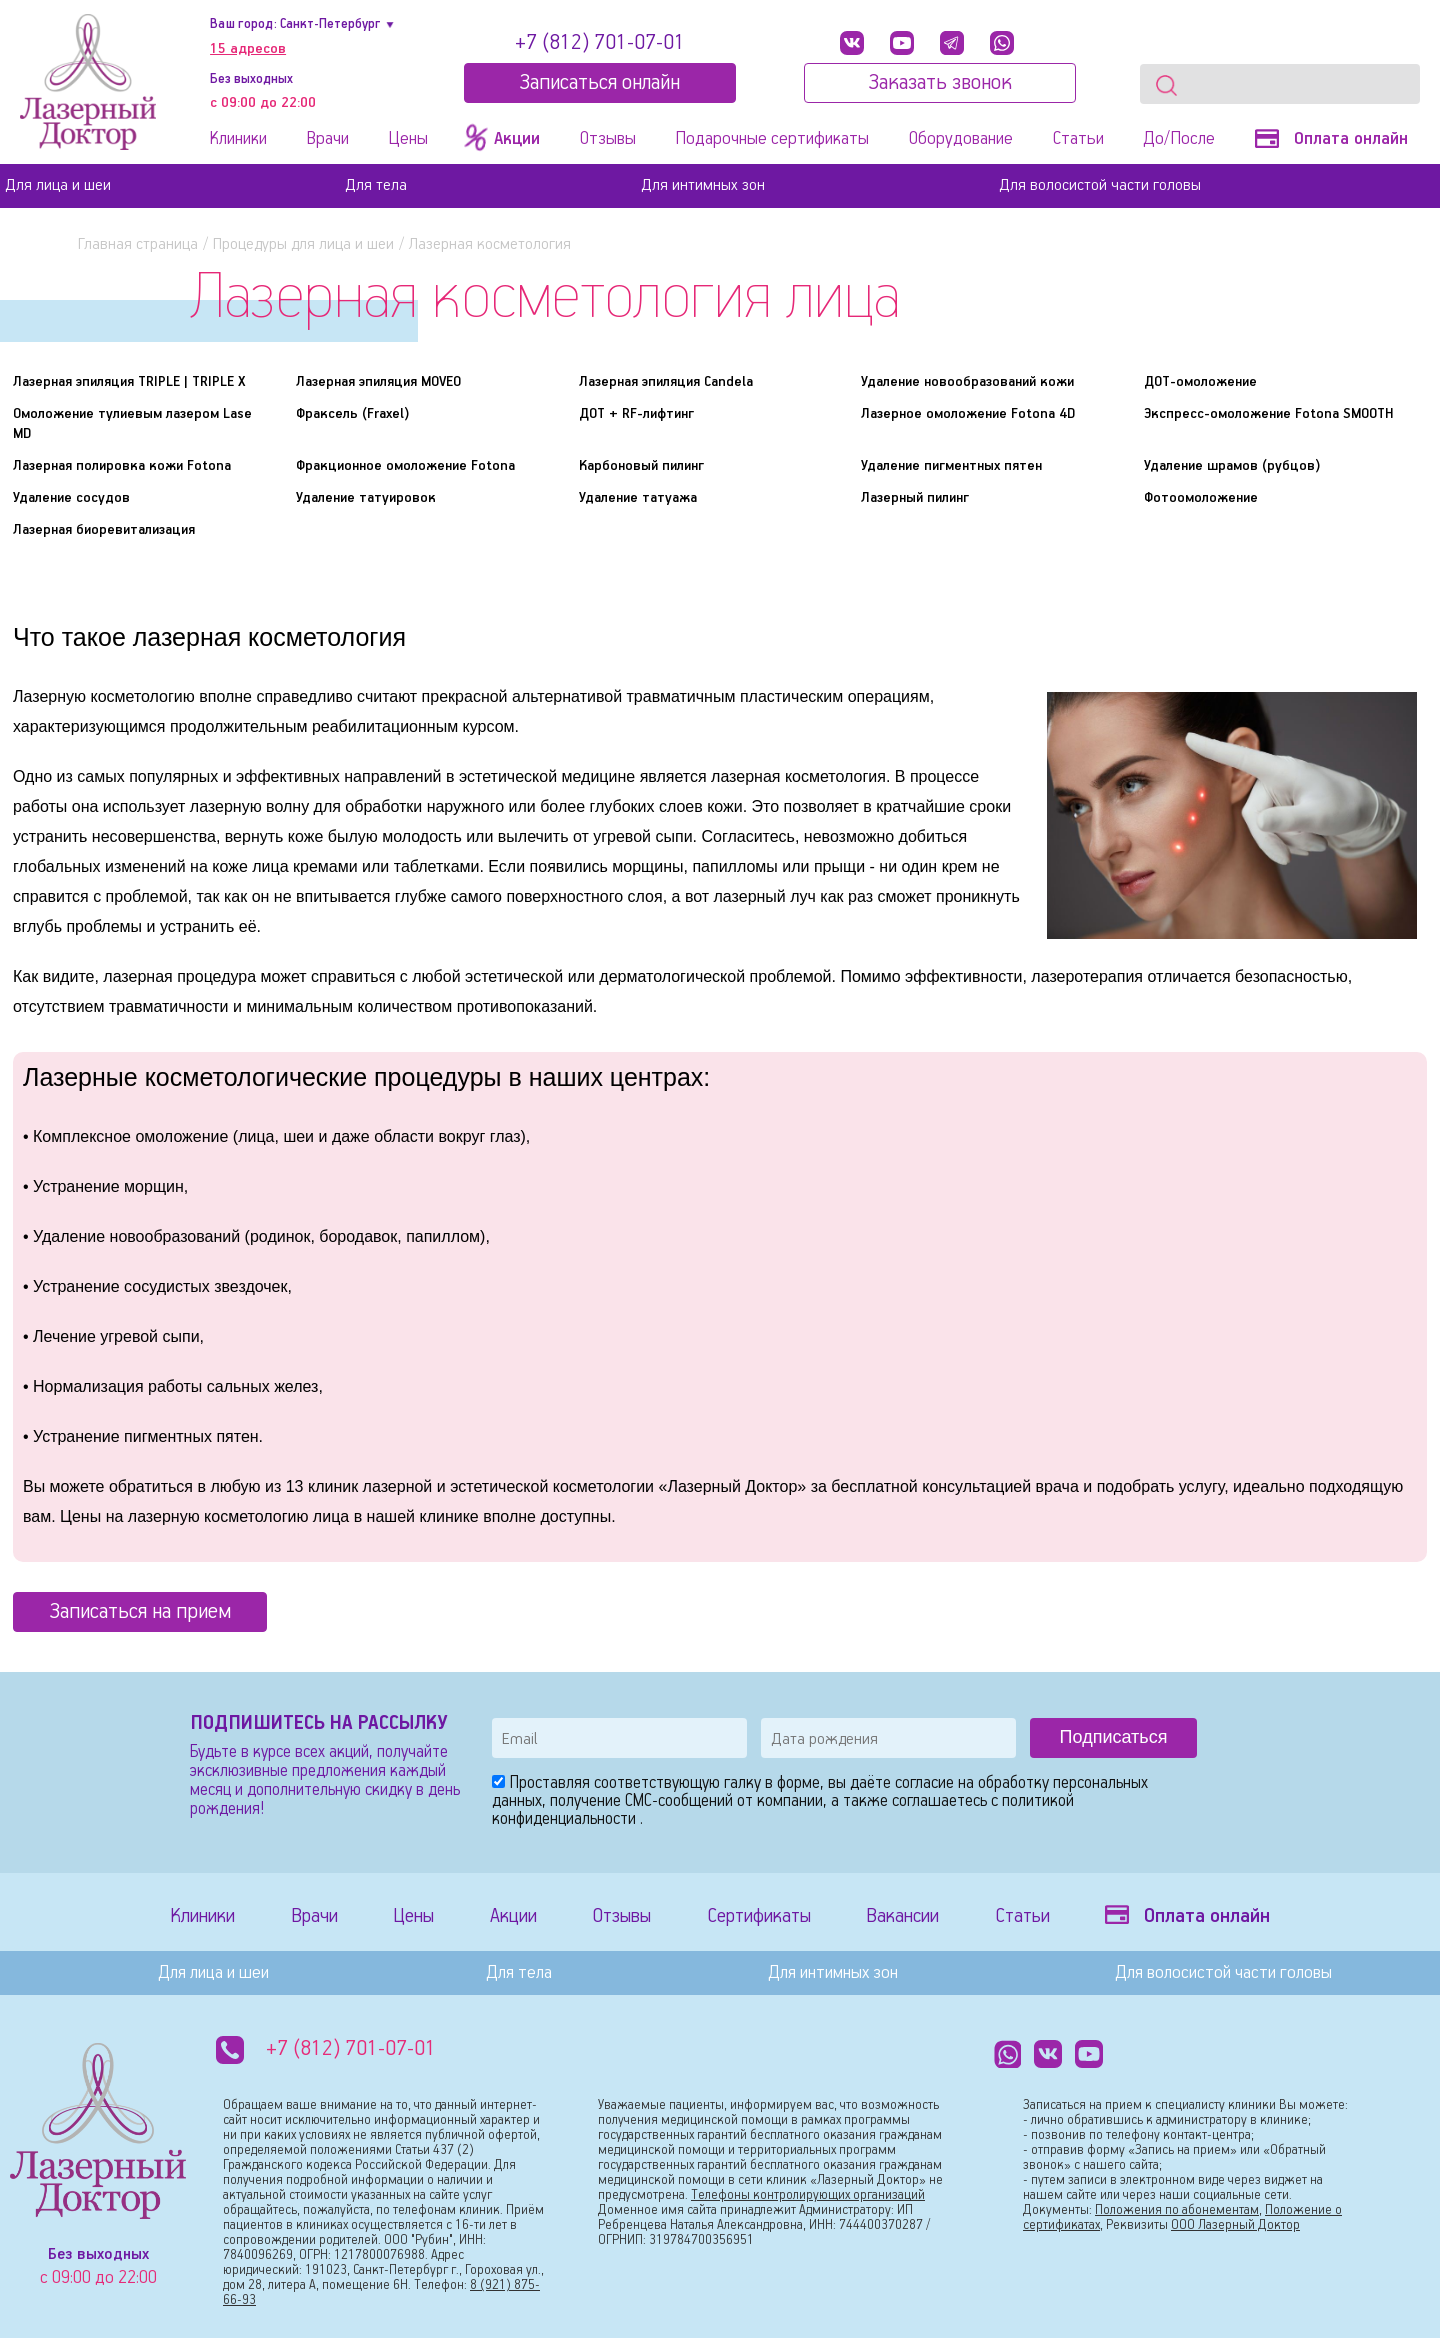  What do you see at coordinates (940, 83) in the screenshot?
I see `Заказать звонок` at bounding box center [940, 83].